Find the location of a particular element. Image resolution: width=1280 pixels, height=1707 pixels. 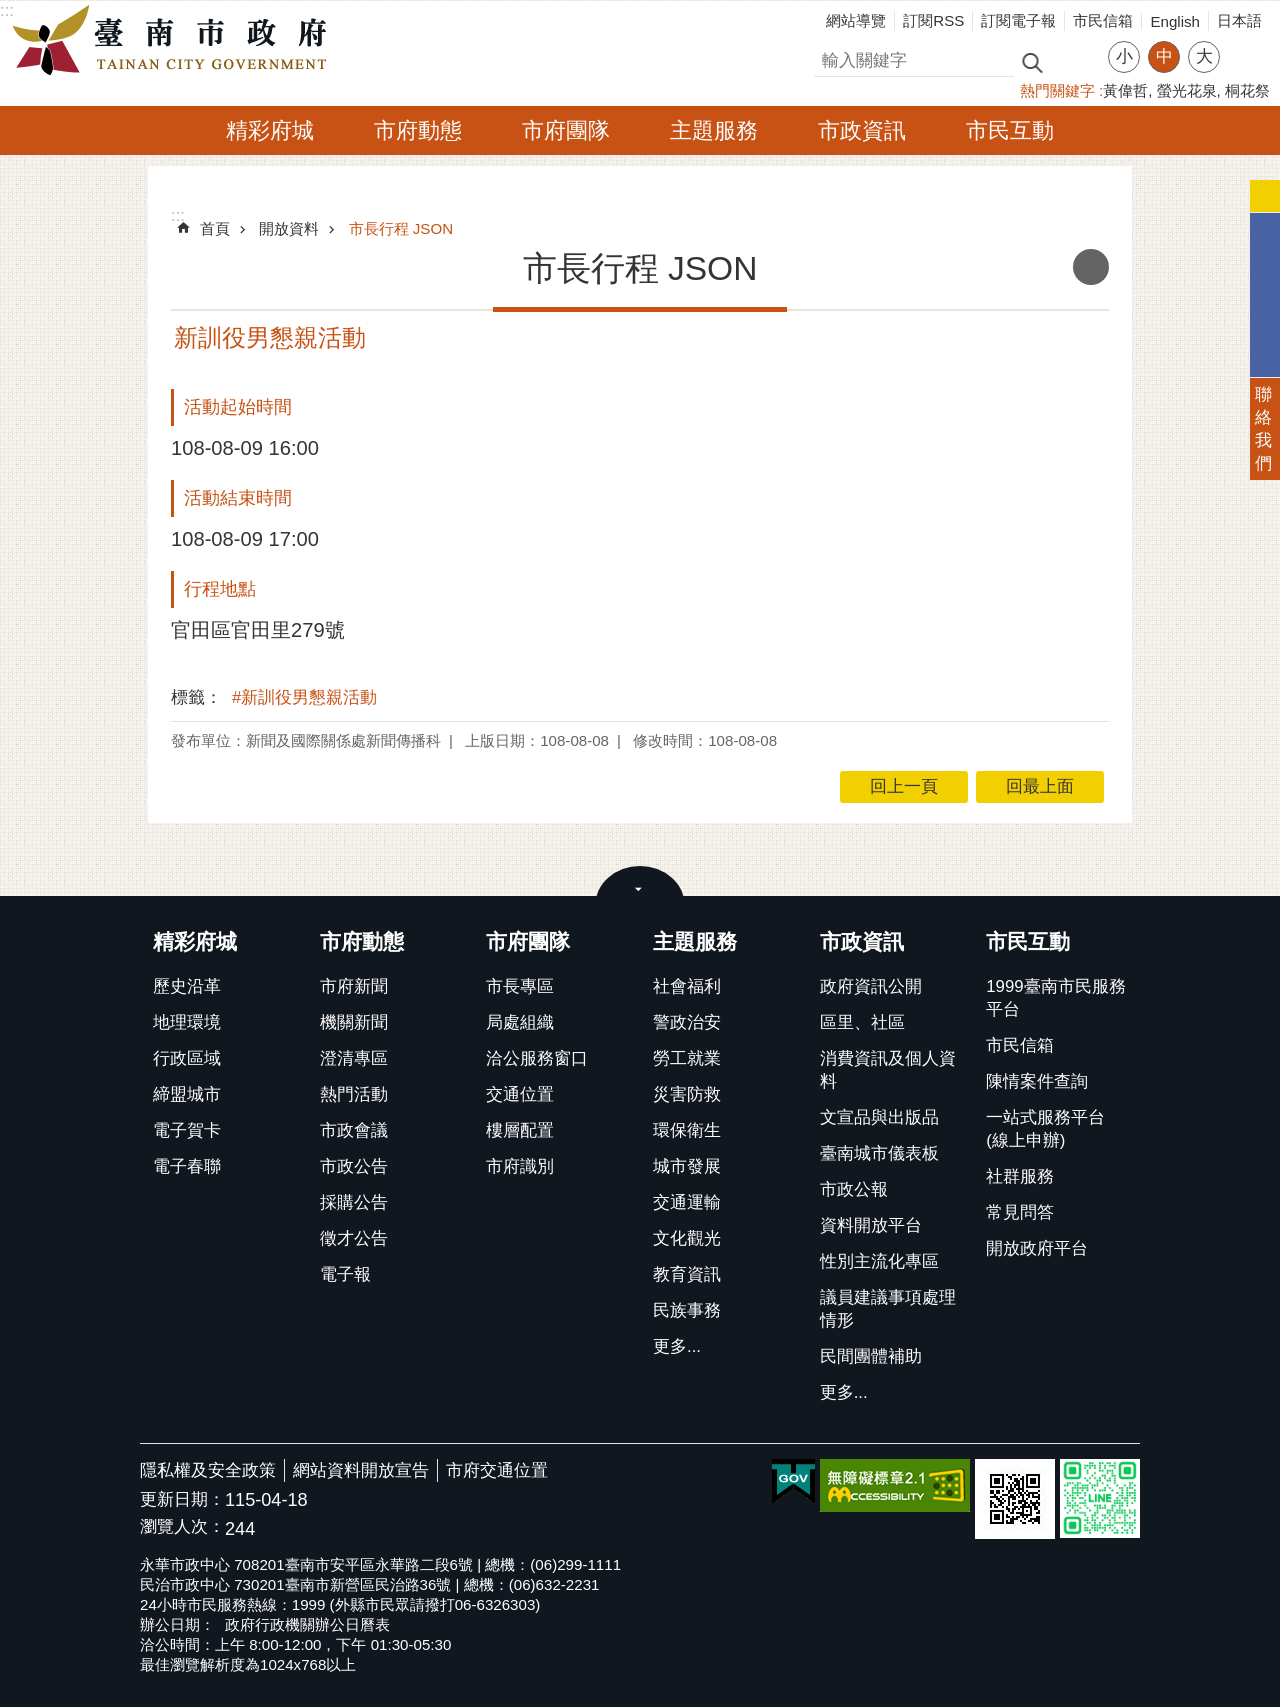

洽公服務窗口 is located at coordinates (537, 1058).